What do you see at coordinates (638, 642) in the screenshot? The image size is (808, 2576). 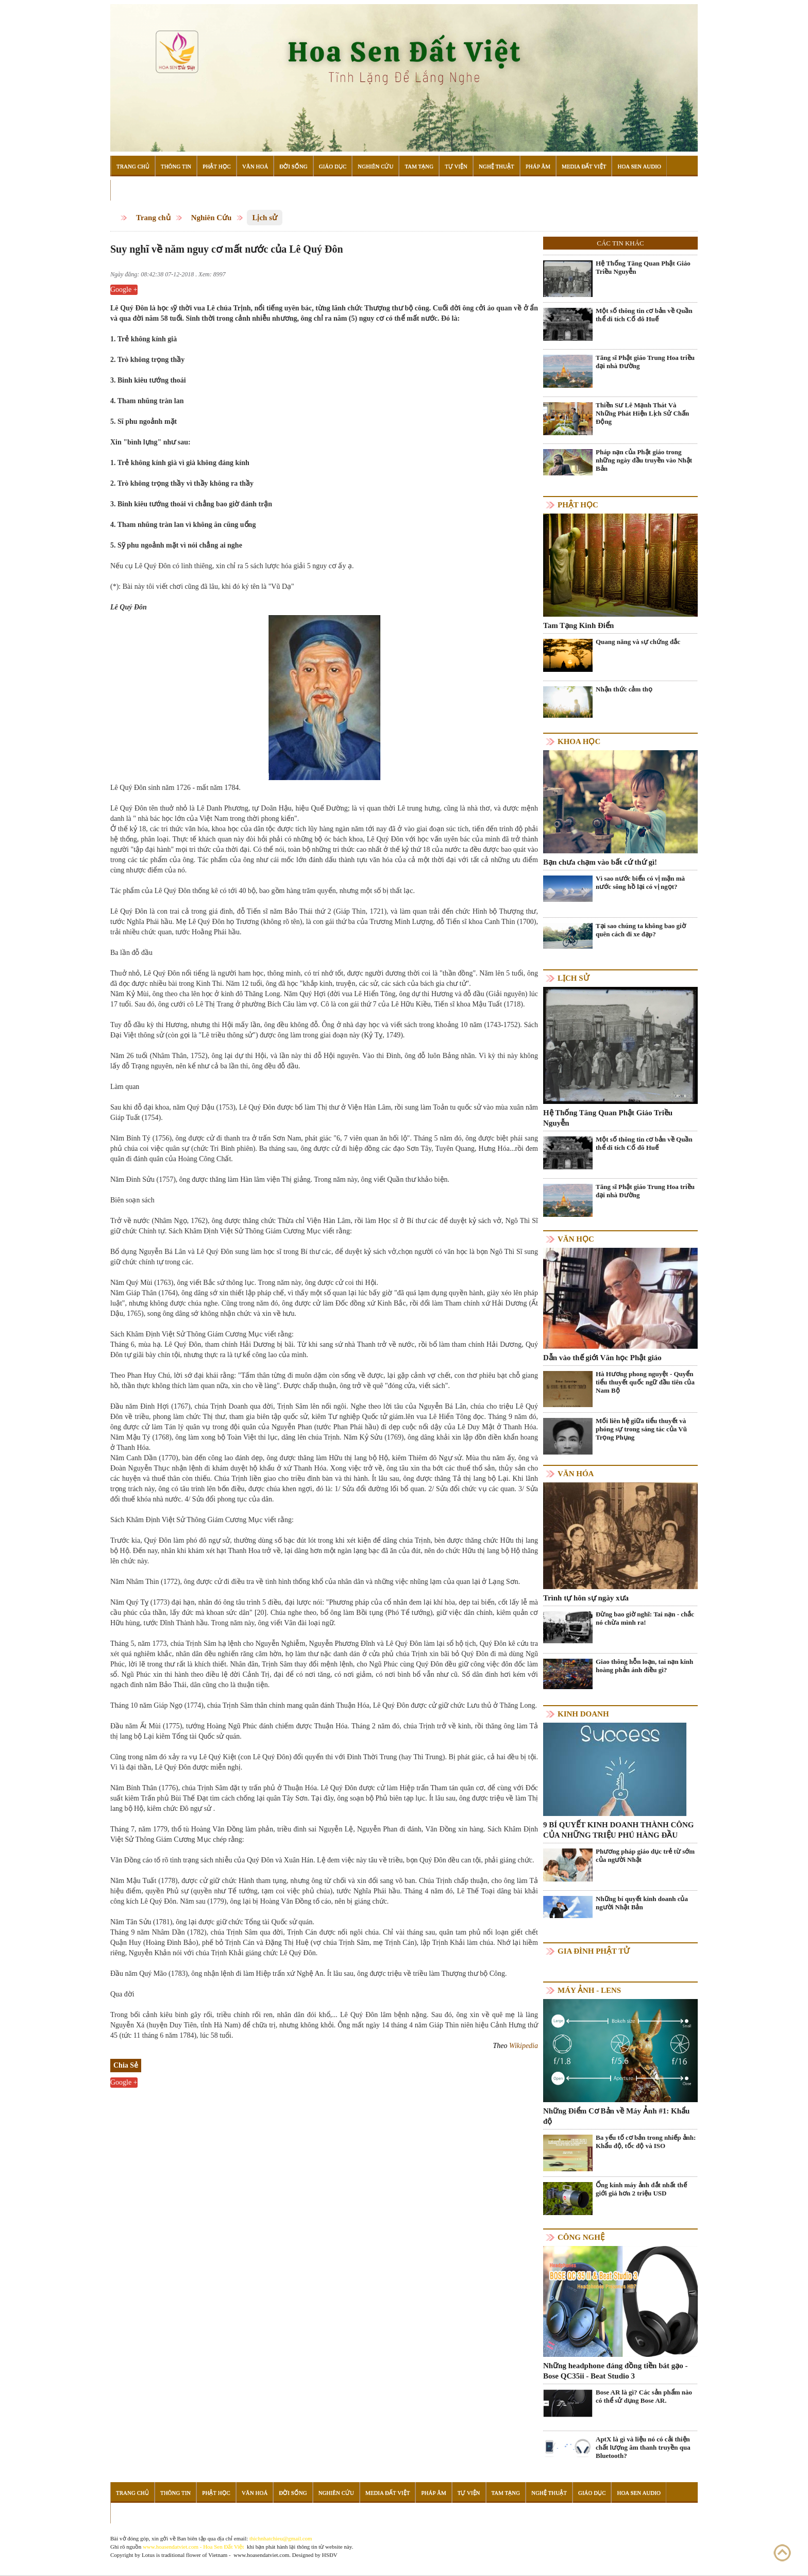 I see `Quang năng và sự chứng đắc` at bounding box center [638, 642].